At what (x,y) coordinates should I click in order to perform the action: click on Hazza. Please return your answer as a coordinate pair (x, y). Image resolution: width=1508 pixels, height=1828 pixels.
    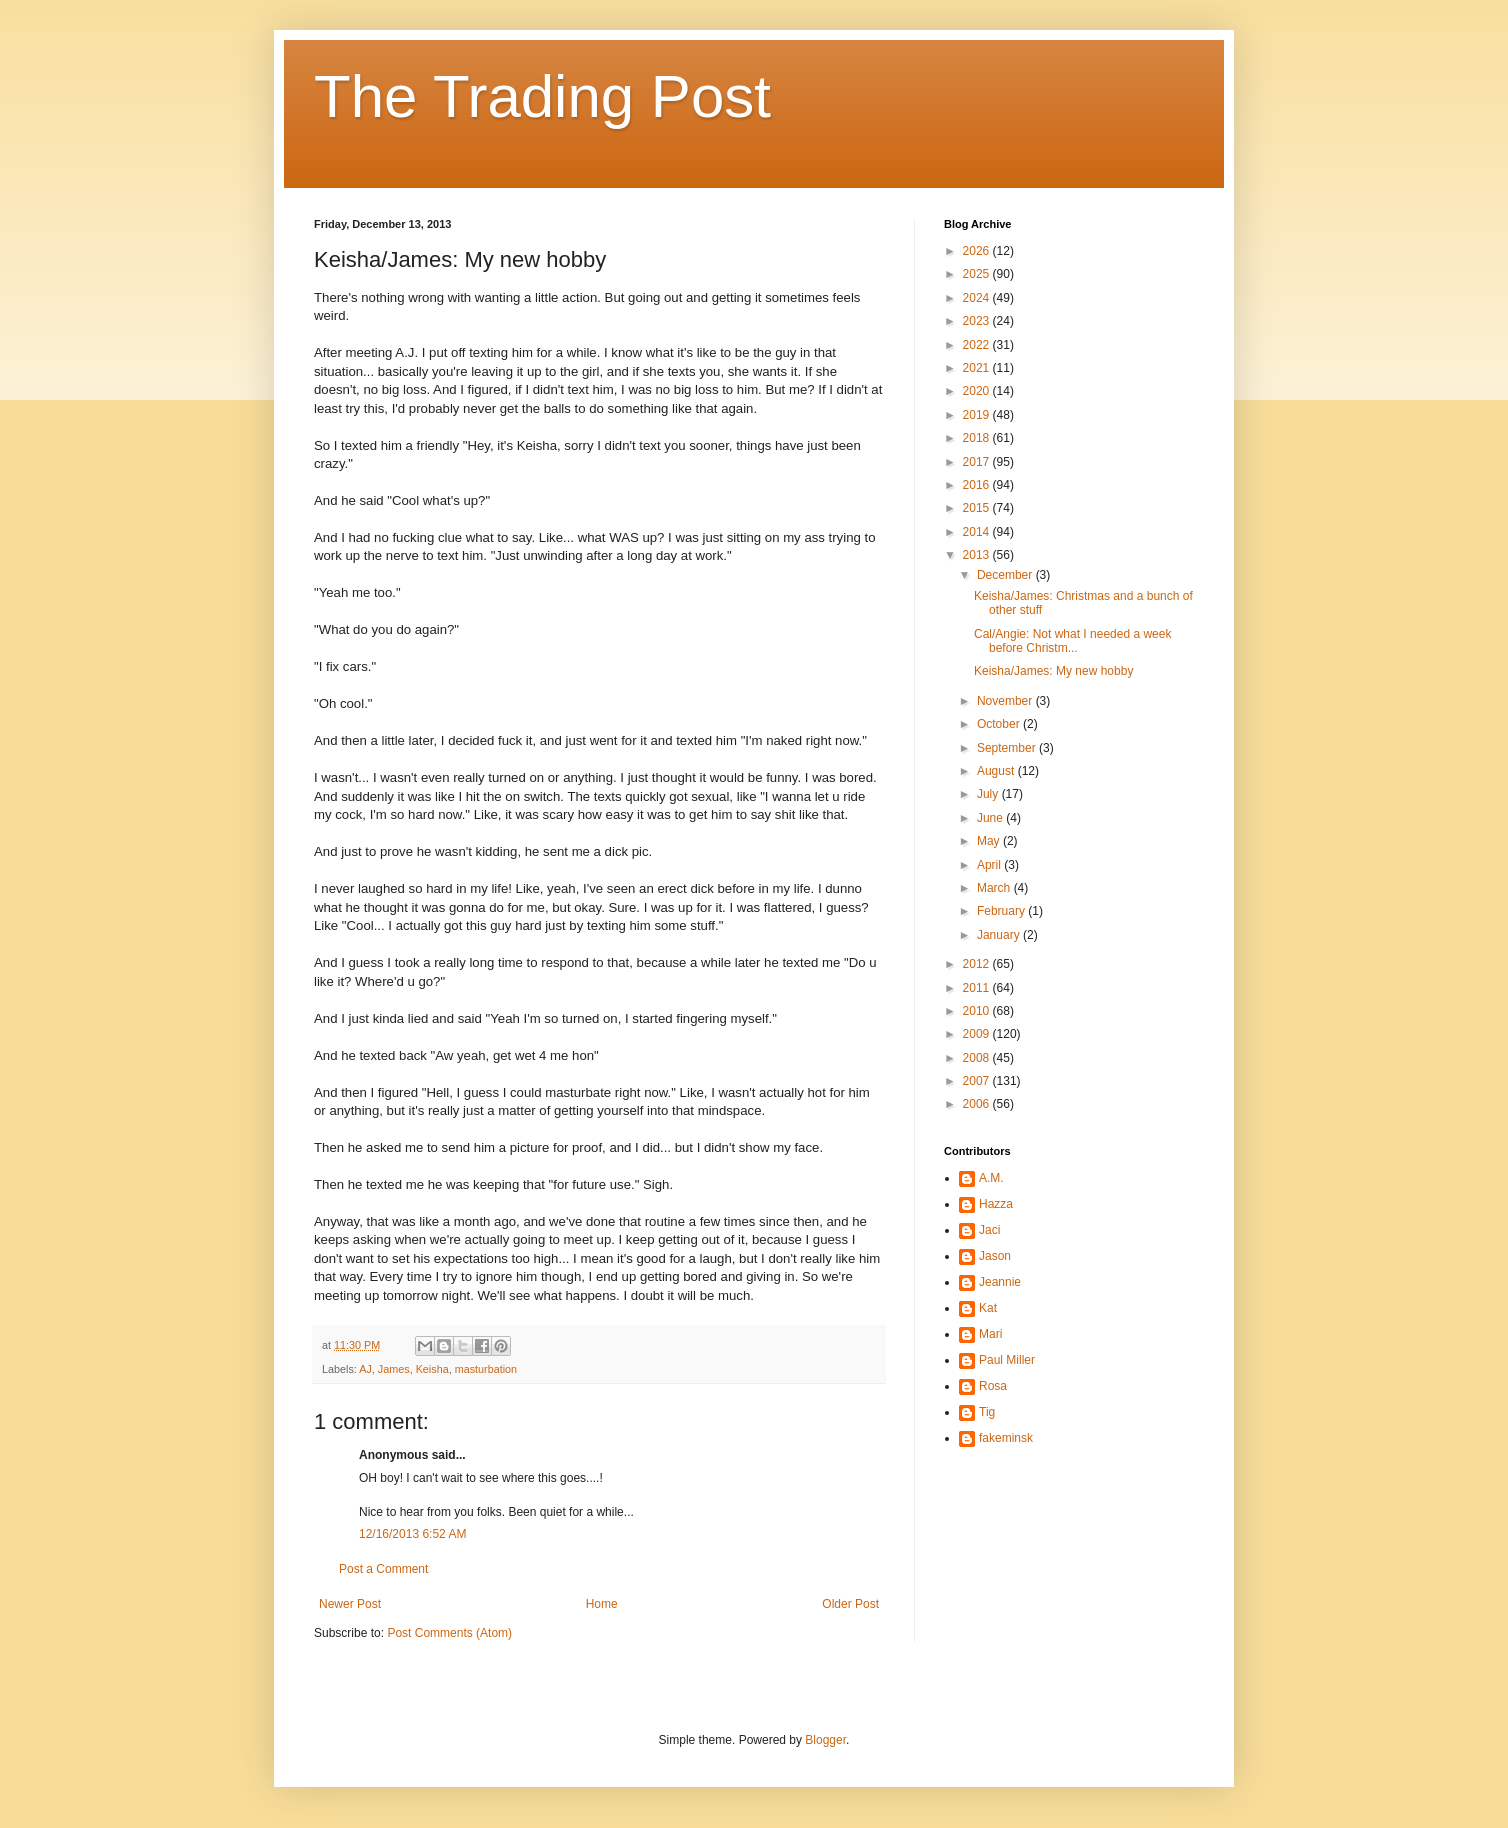
    Looking at the image, I should click on (996, 1204).